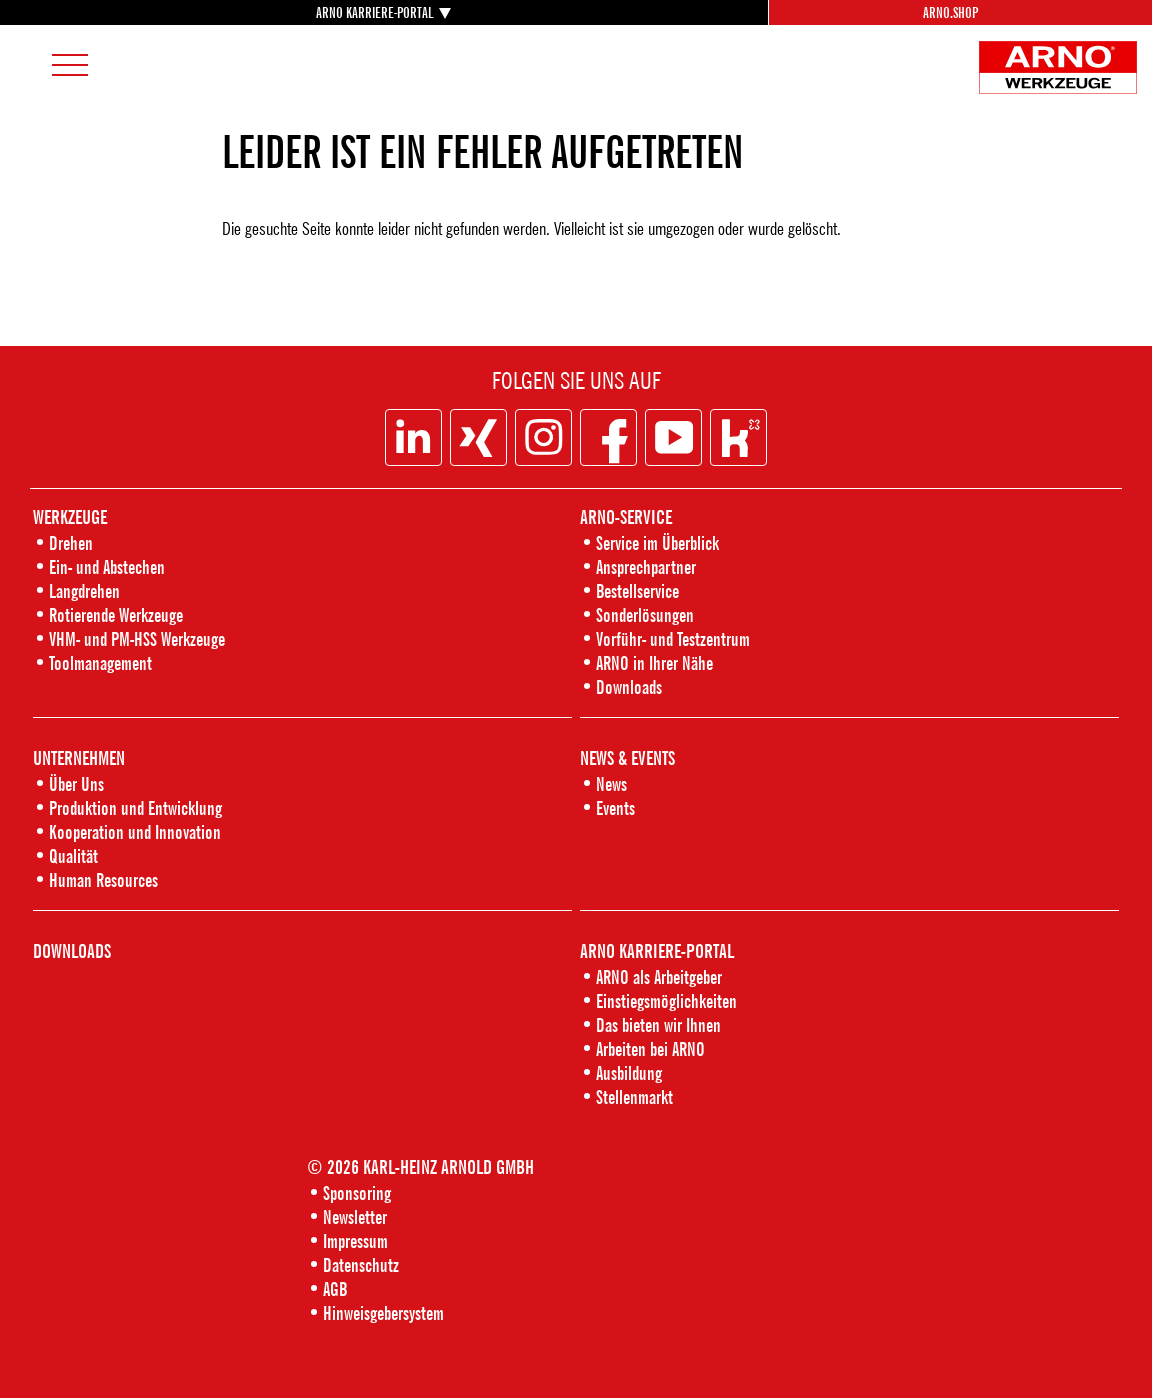 This screenshot has width=1152, height=1398. Describe the element at coordinates (73, 855) in the screenshot. I see `Qualität` at that location.